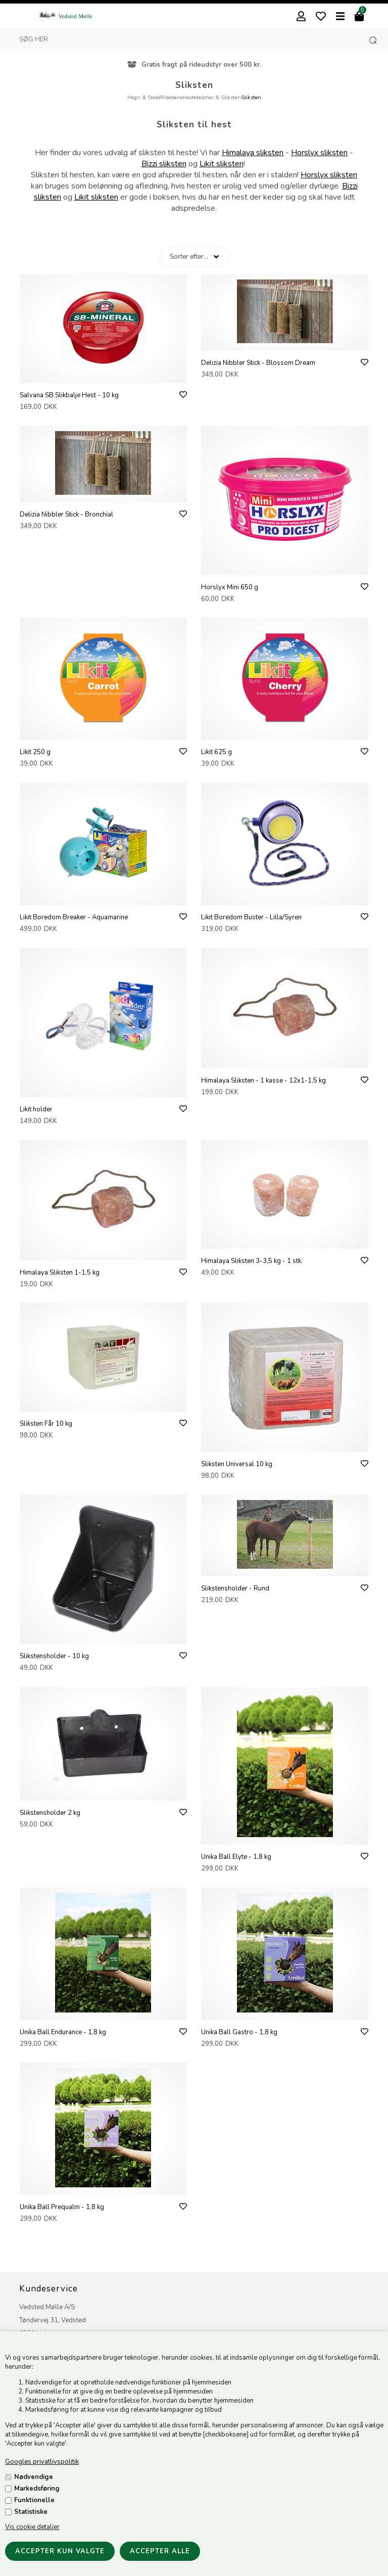 Image resolution: width=388 pixels, height=2576 pixels. What do you see at coordinates (222, 163) in the screenshot?
I see `Likit sliksten` at bounding box center [222, 163].